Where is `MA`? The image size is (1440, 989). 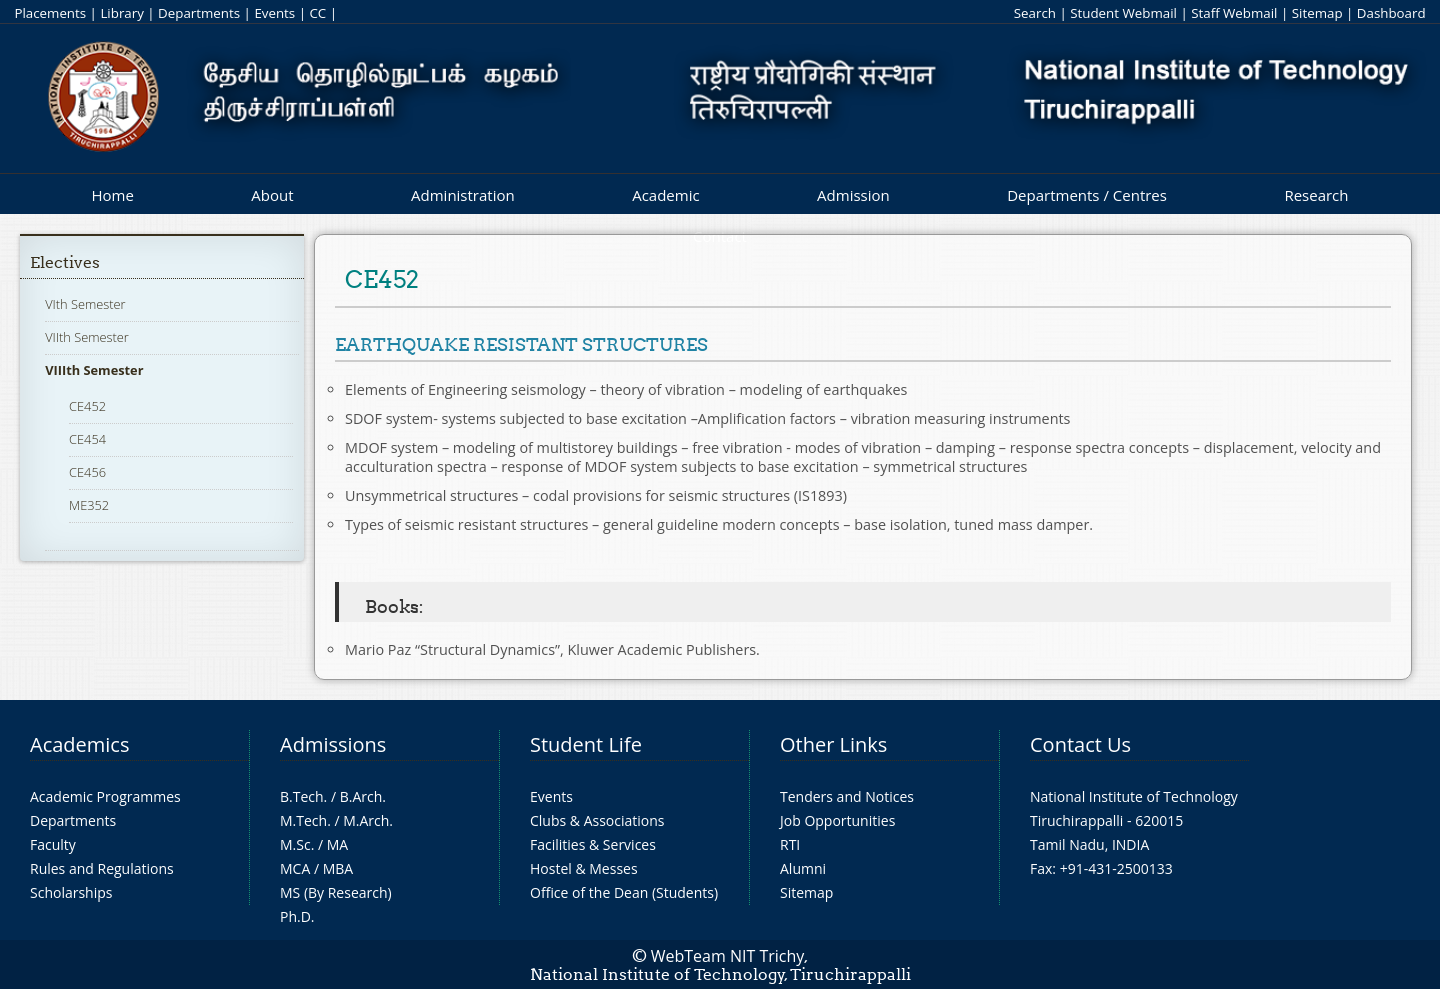 MA is located at coordinates (337, 844).